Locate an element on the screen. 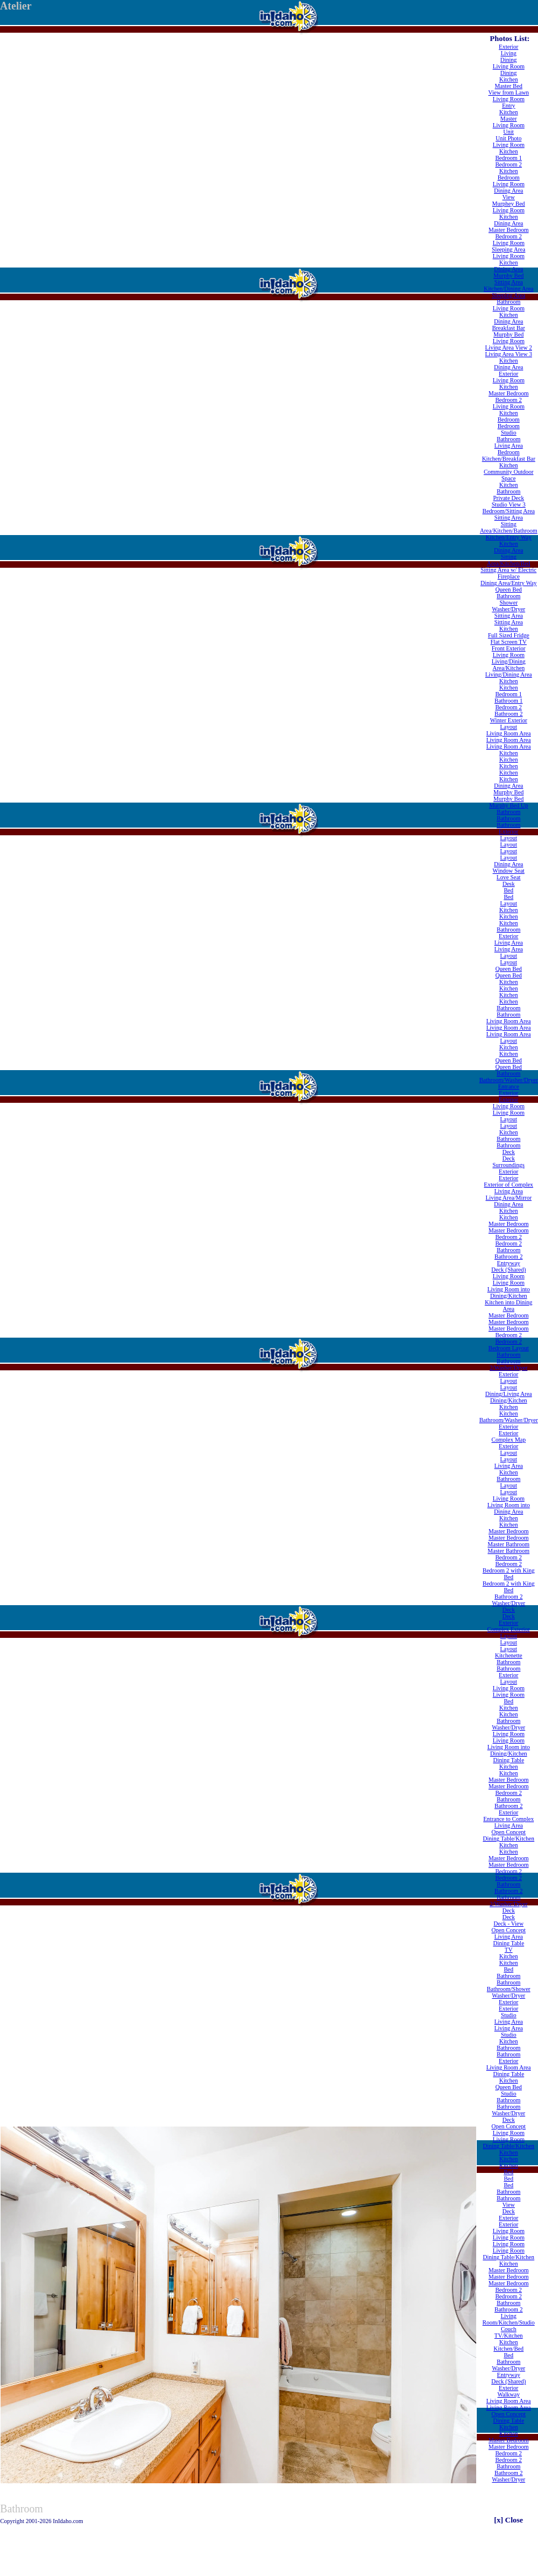  Bathroom/Shower is located at coordinates (508, 1989).